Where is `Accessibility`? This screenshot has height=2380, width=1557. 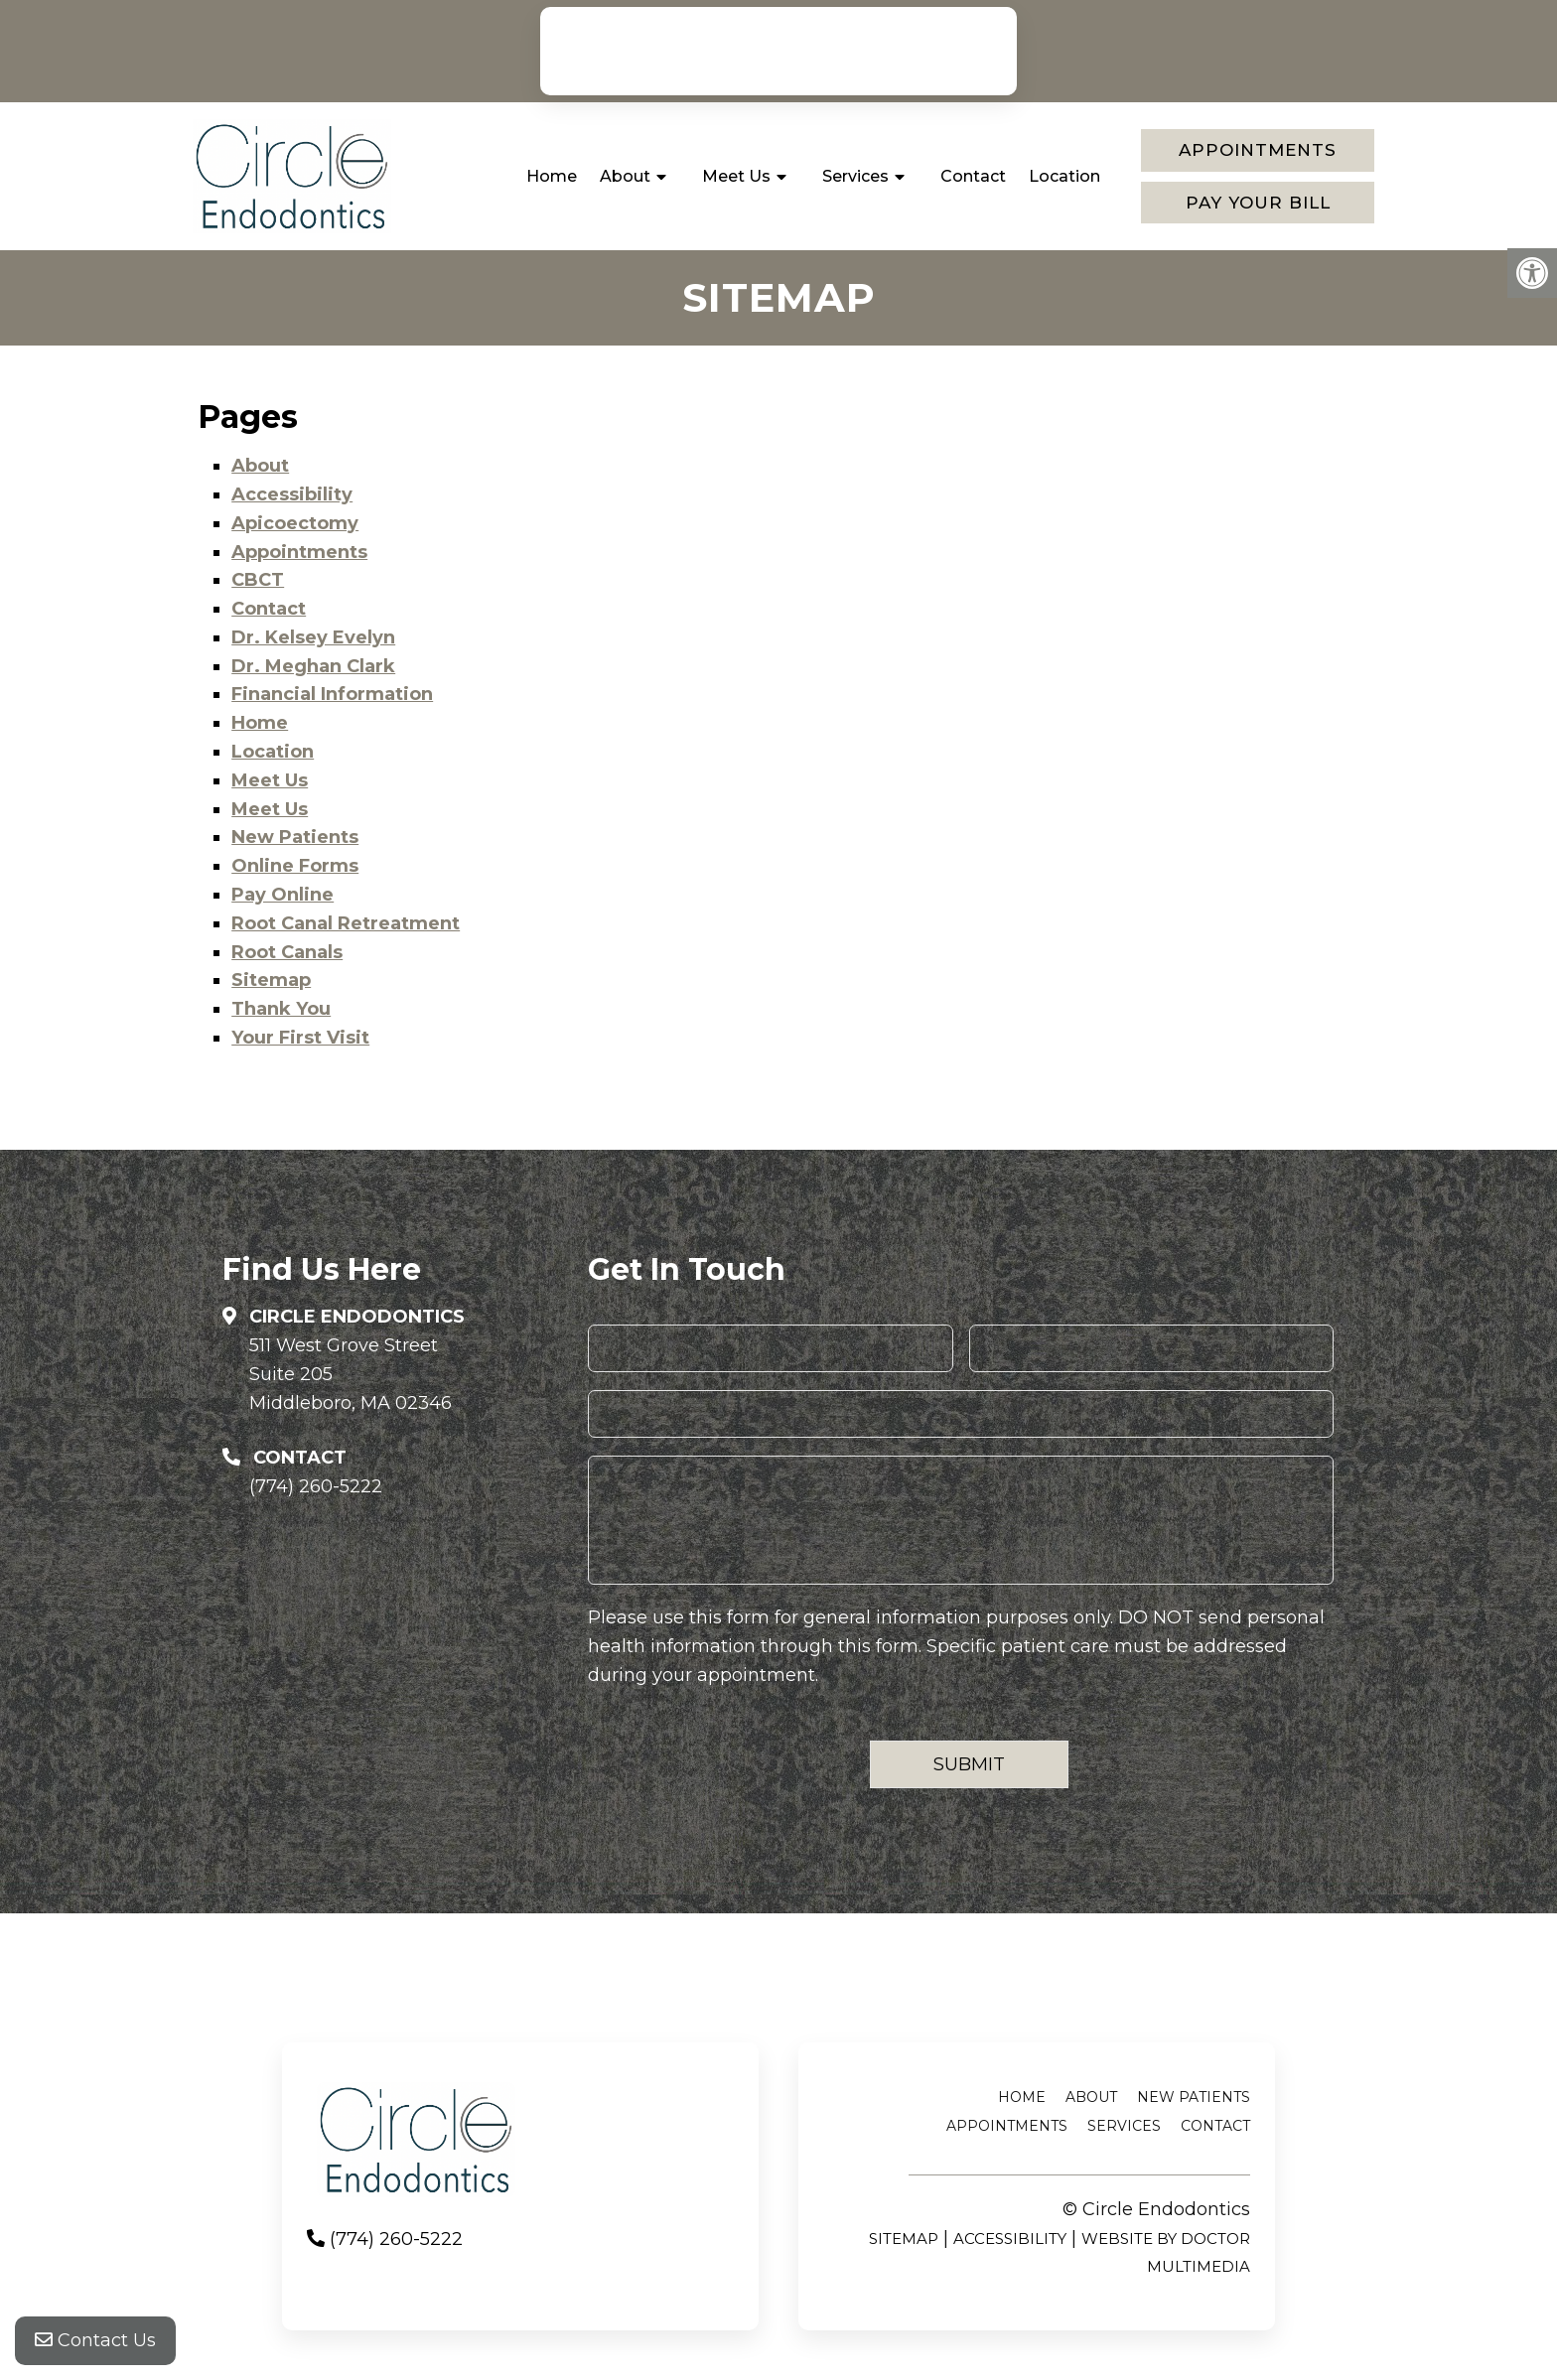 Accessibility is located at coordinates (292, 494).